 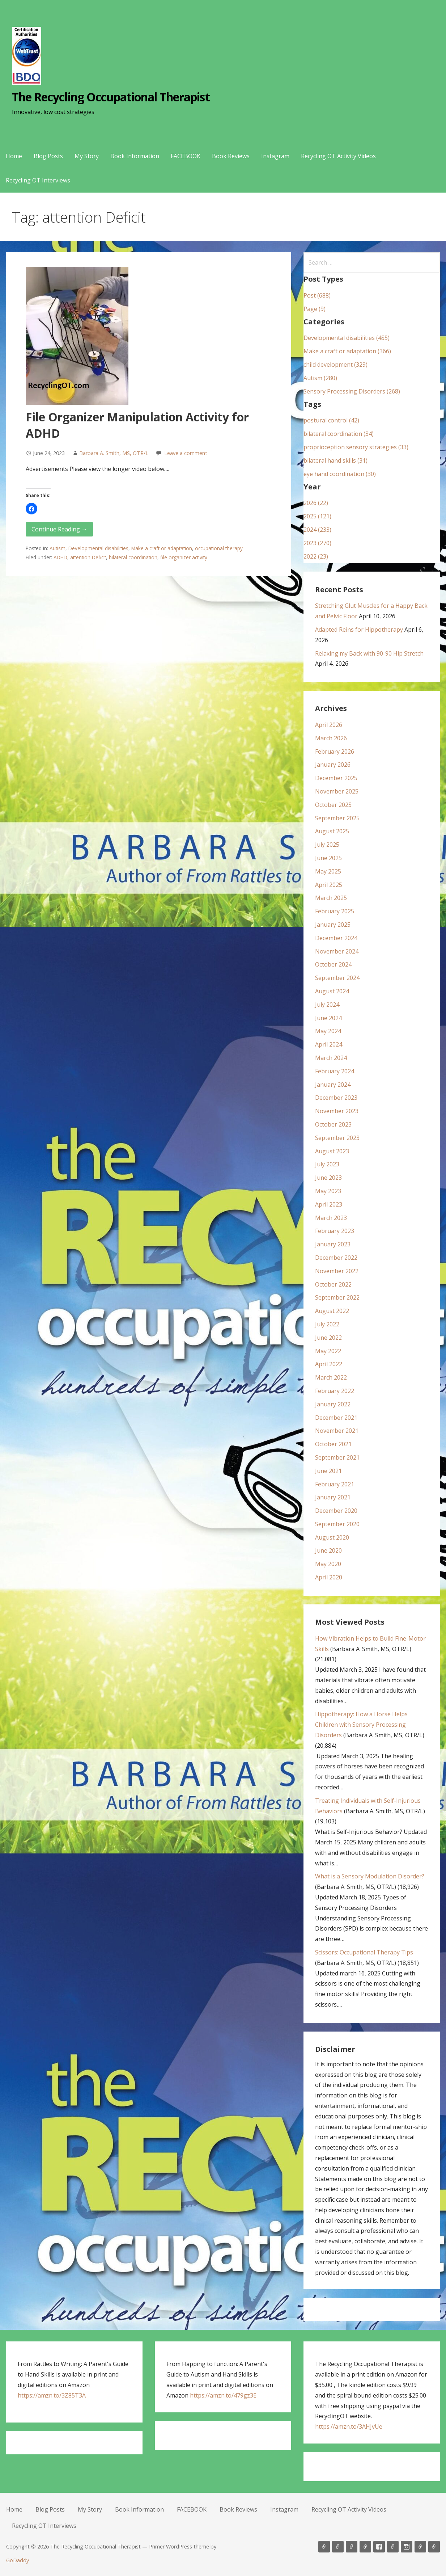 I want to click on February 2024, so click(x=334, y=1071).